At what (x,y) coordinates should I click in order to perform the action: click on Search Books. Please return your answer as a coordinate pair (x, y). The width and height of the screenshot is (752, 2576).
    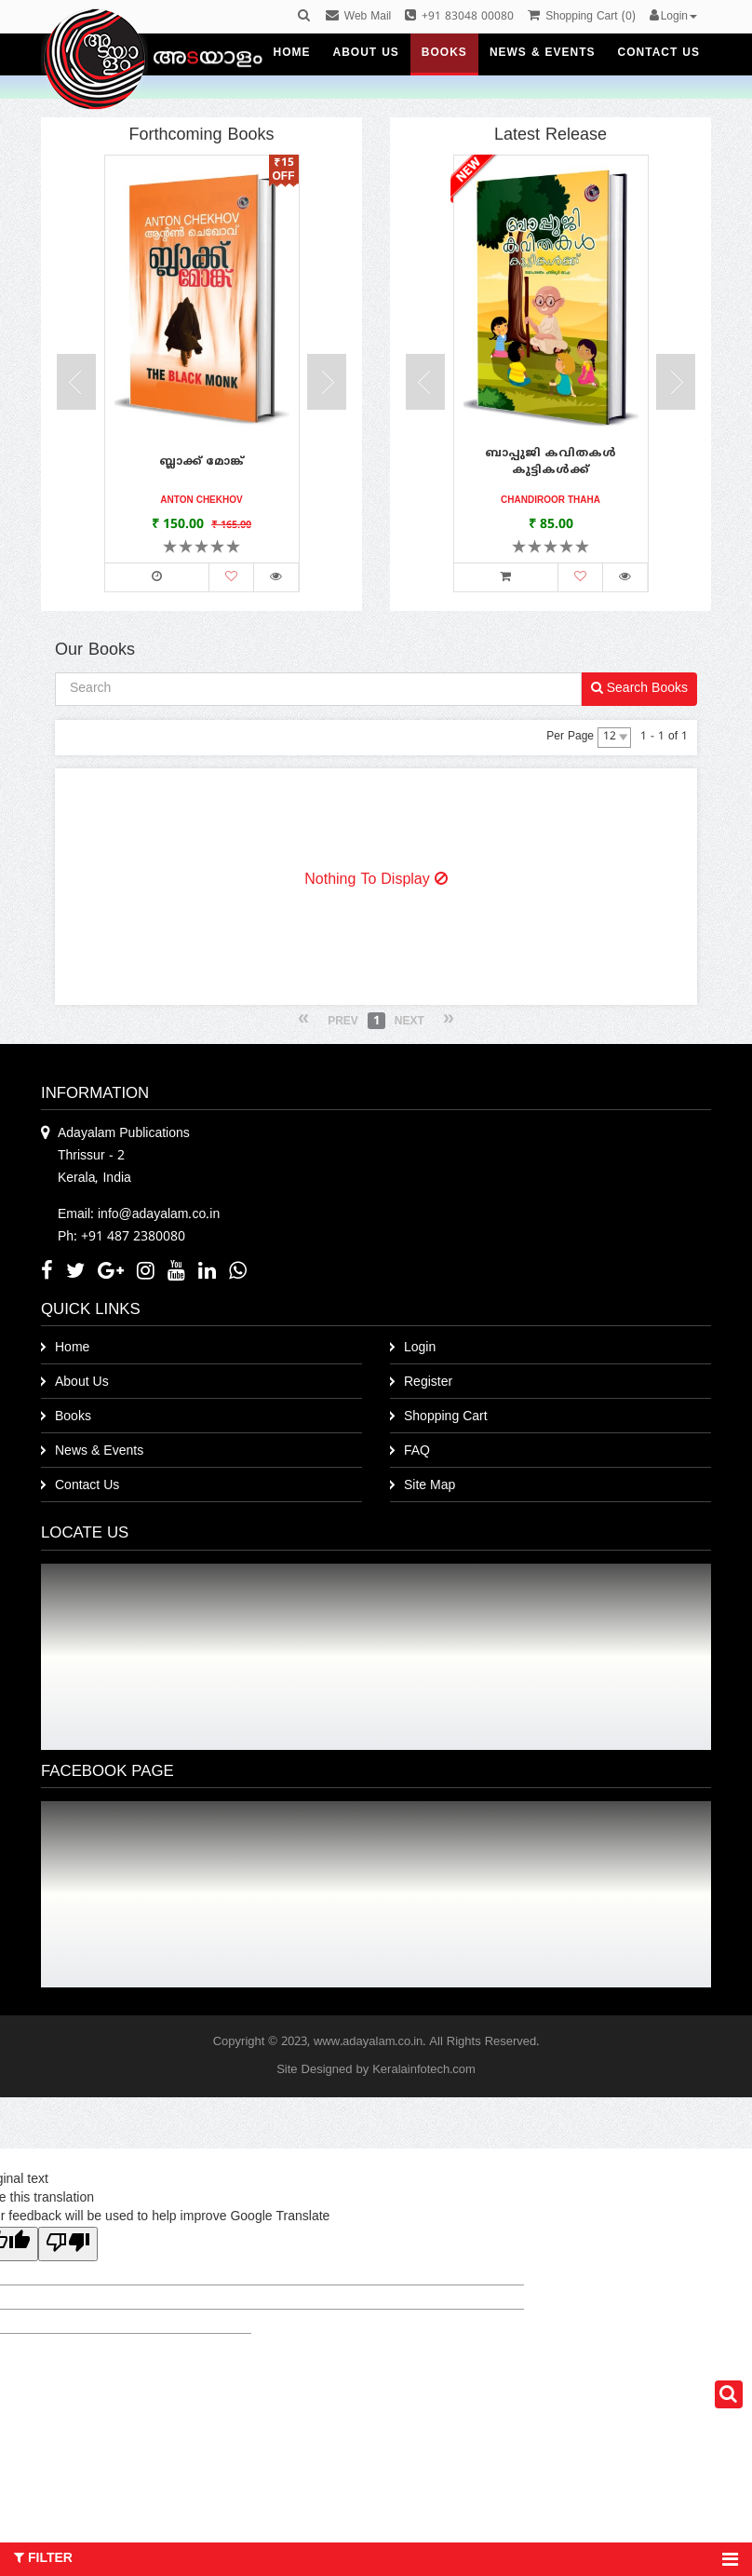
    Looking at the image, I should click on (639, 689).